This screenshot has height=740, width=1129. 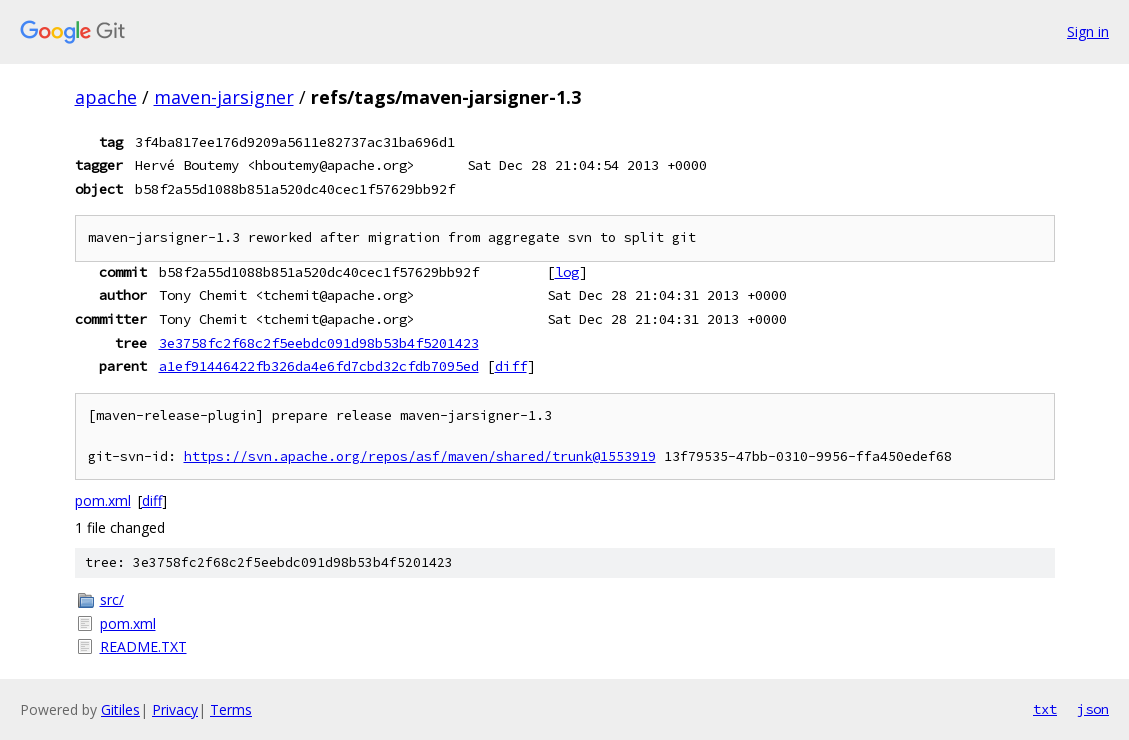 I want to click on README.TXT, so click(x=143, y=646).